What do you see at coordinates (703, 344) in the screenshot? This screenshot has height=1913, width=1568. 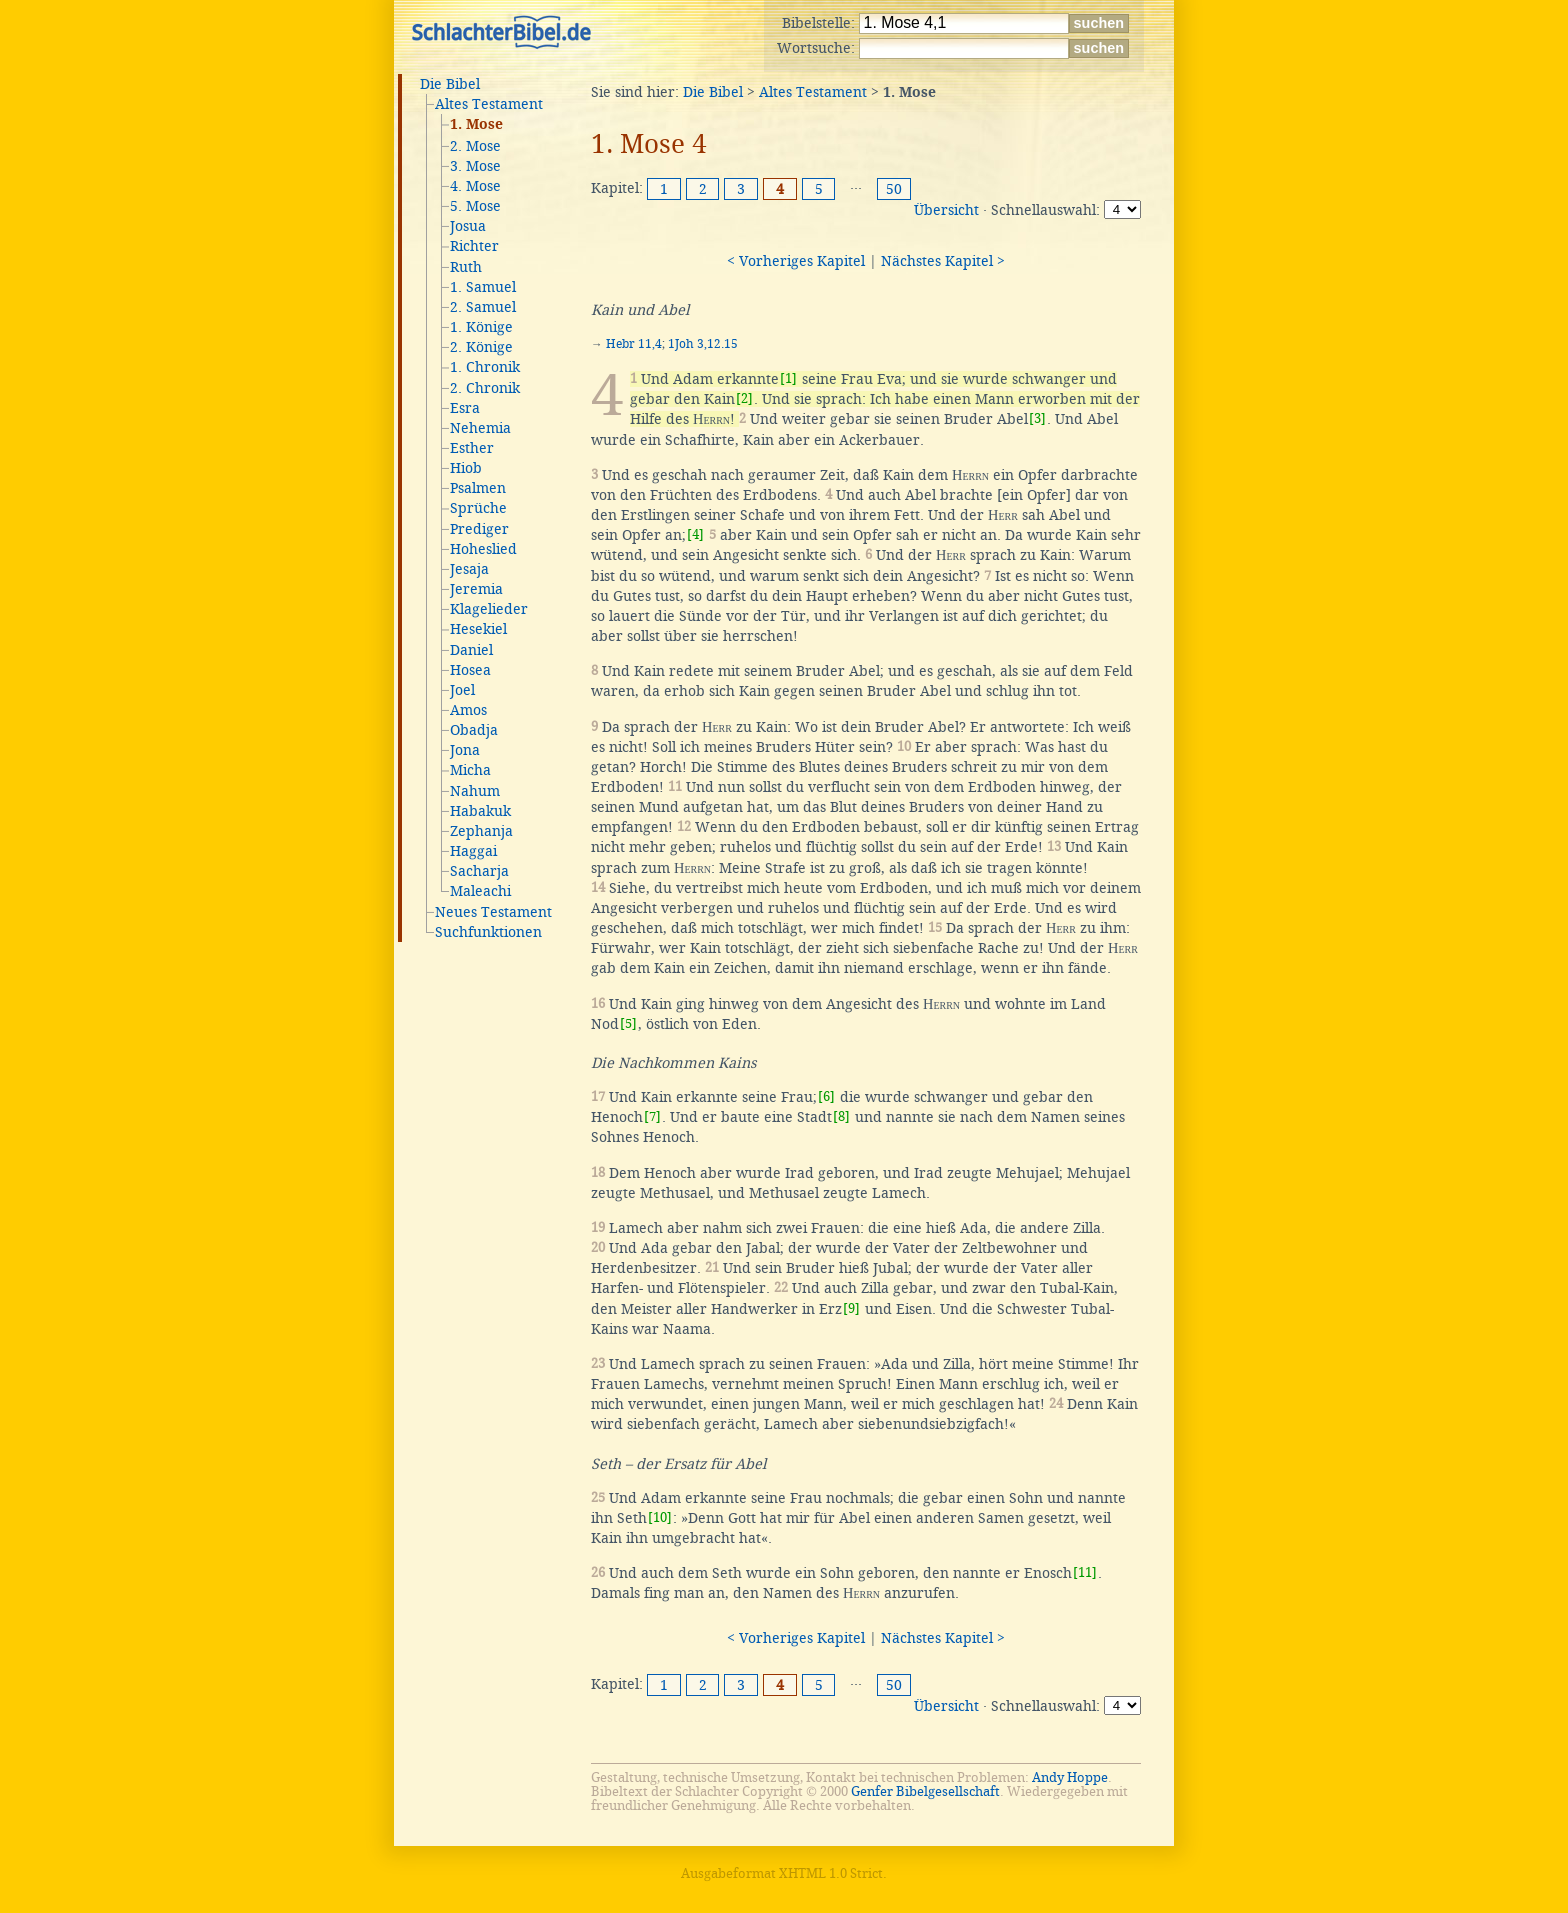 I see `1Joh 3,12.15` at bounding box center [703, 344].